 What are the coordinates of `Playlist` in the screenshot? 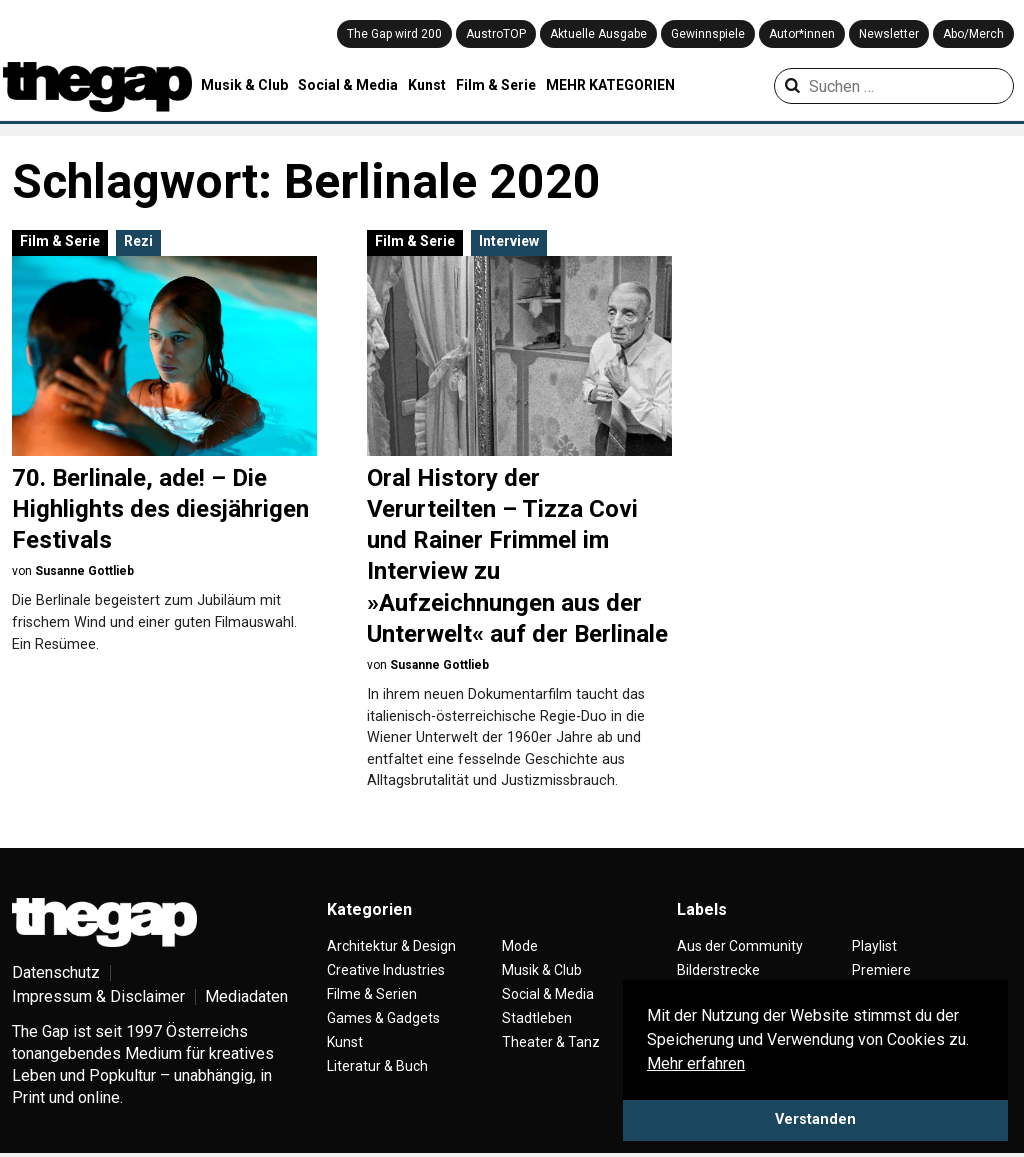 It's located at (874, 946).